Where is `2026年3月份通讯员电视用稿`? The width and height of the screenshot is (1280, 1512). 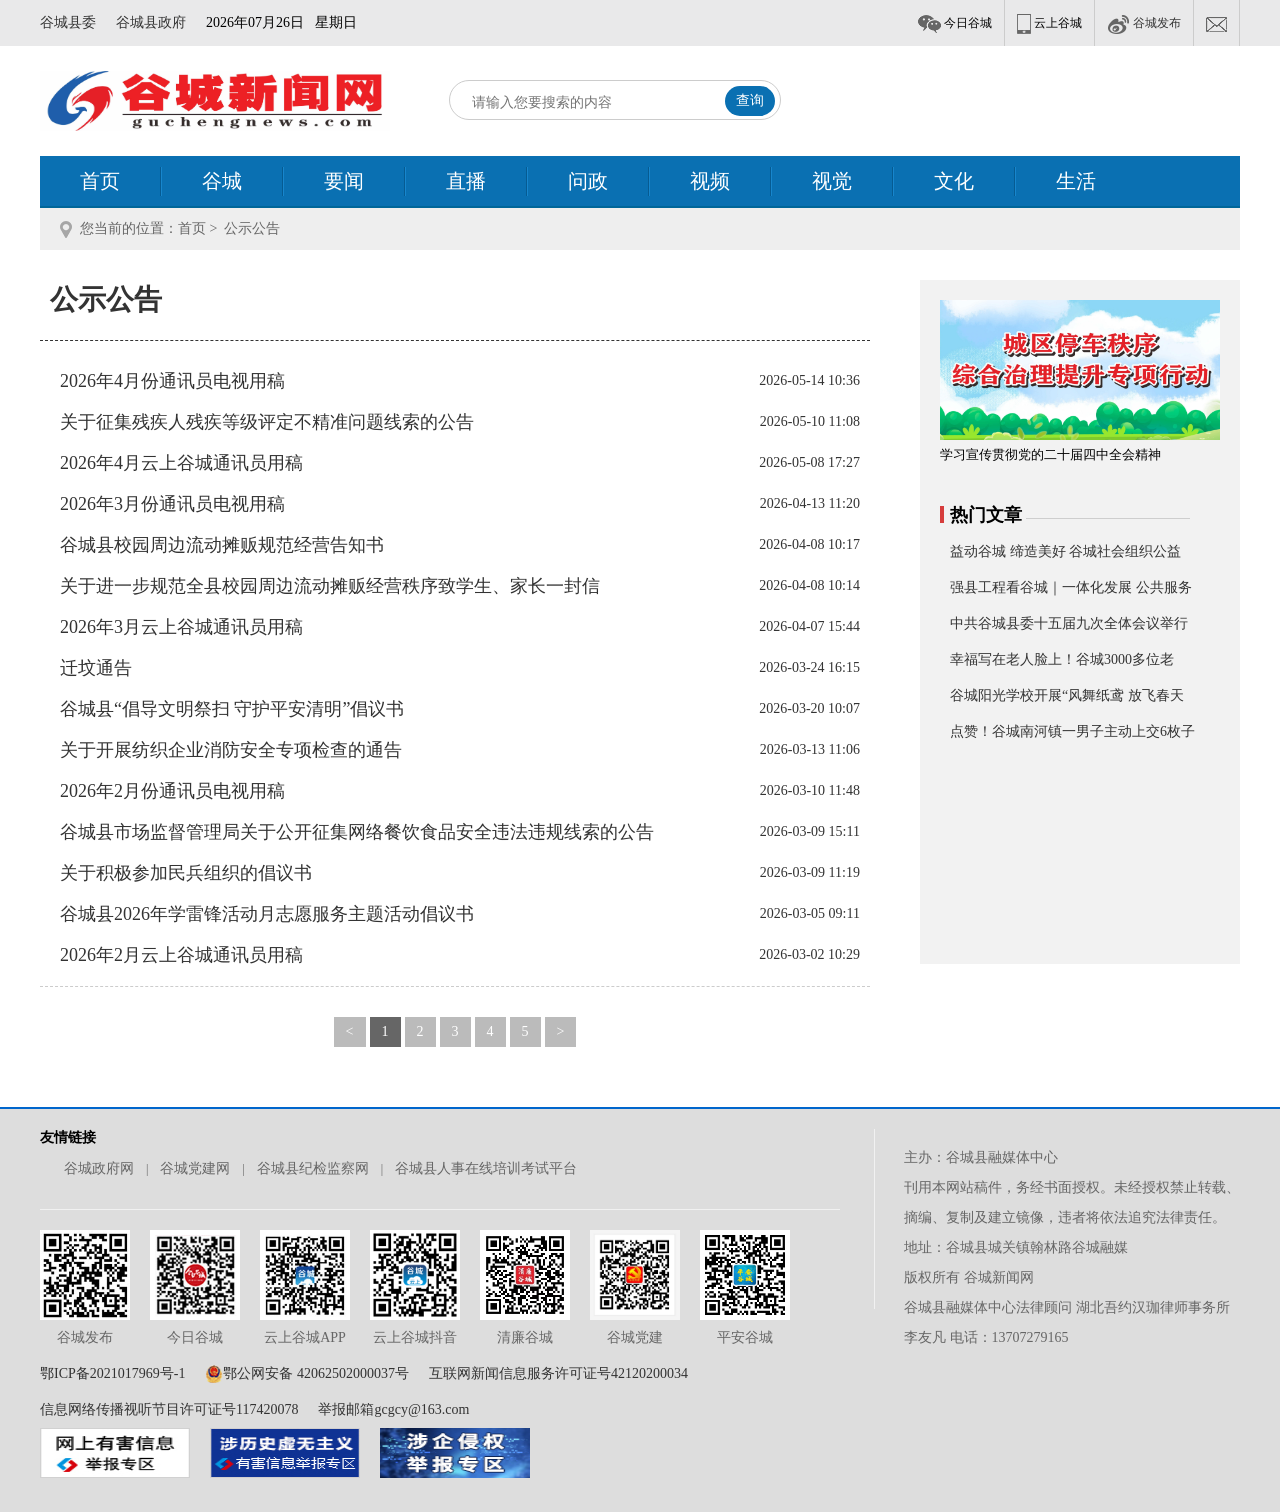 2026年3月份通讯员电视用稿 is located at coordinates (172, 504).